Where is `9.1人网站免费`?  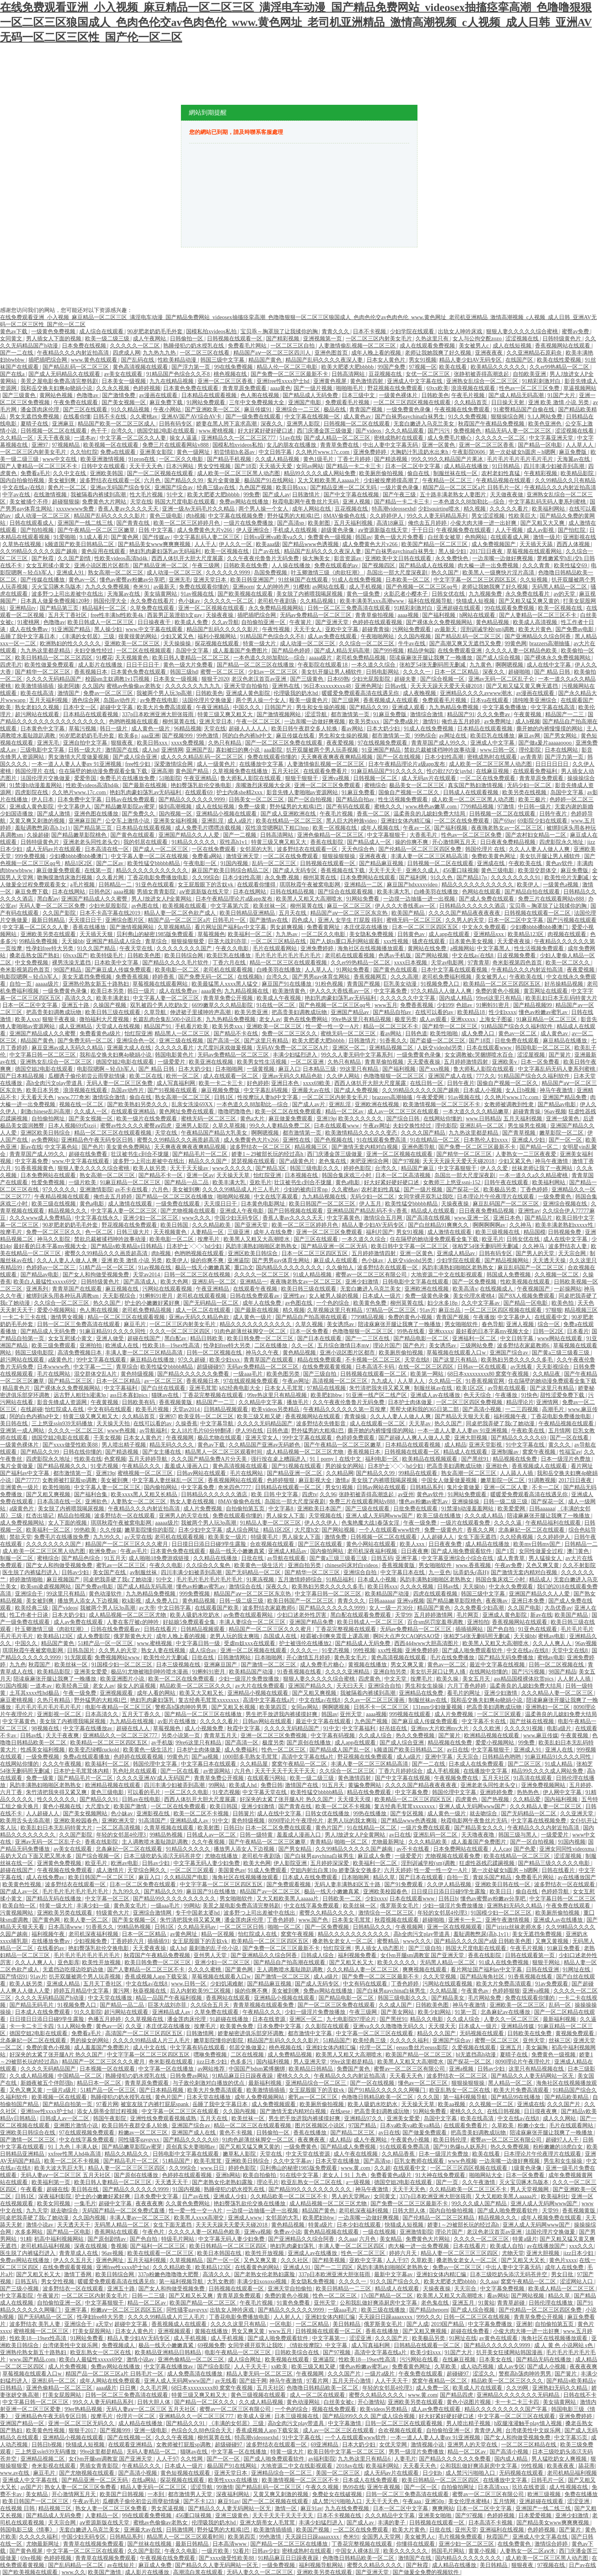 9.1人网站免费 is located at coordinates (545, 417).